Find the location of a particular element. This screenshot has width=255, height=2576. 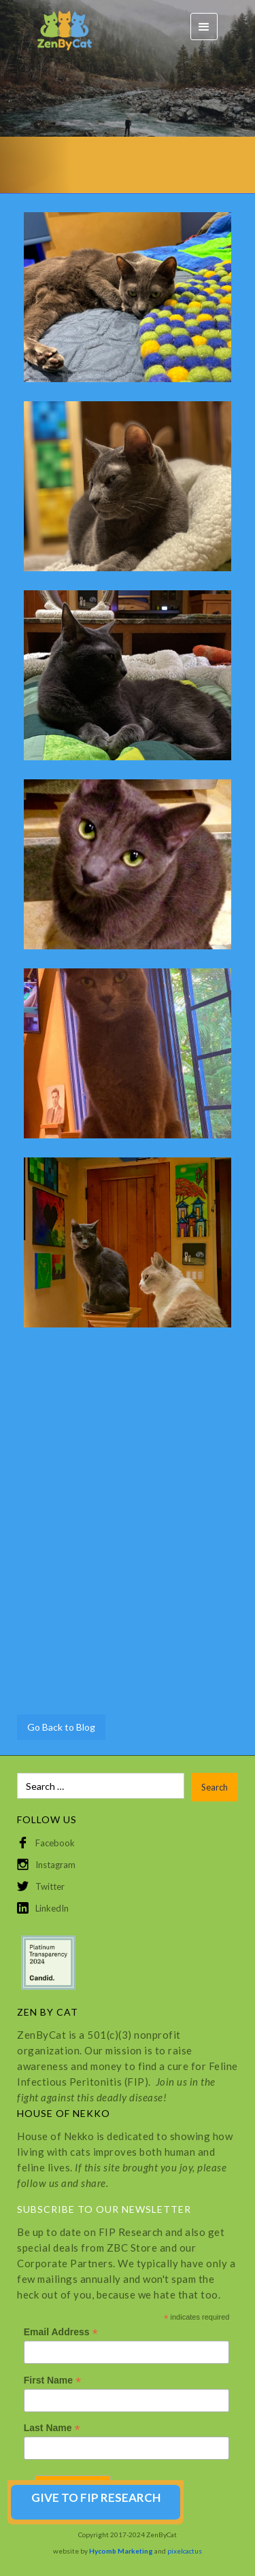

Go Back to Blog is located at coordinates (61, 1727).